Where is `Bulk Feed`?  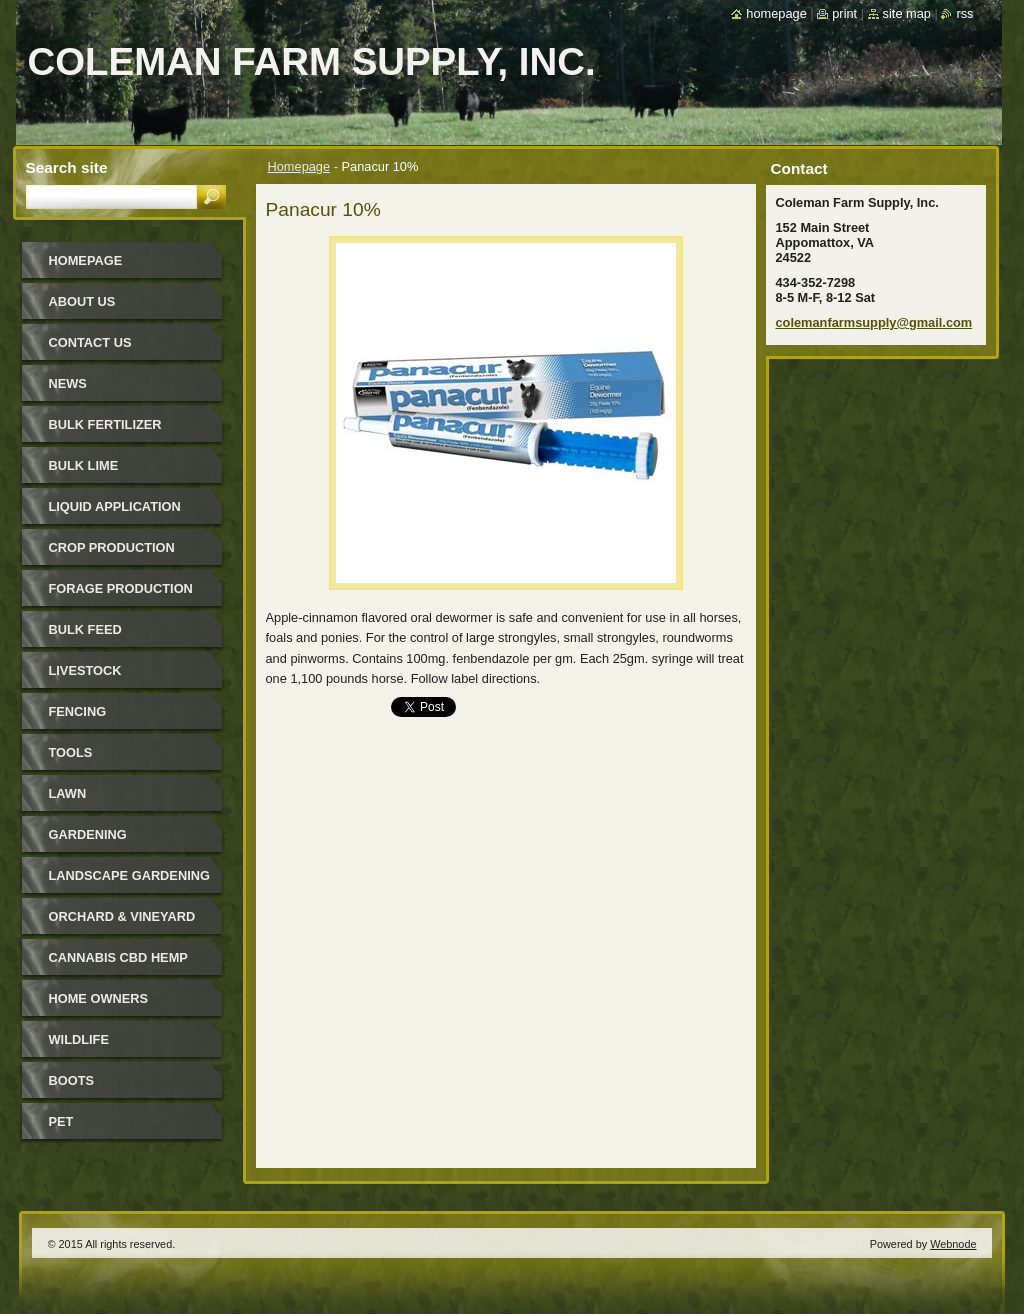 Bulk Feed is located at coordinates (85, 629).